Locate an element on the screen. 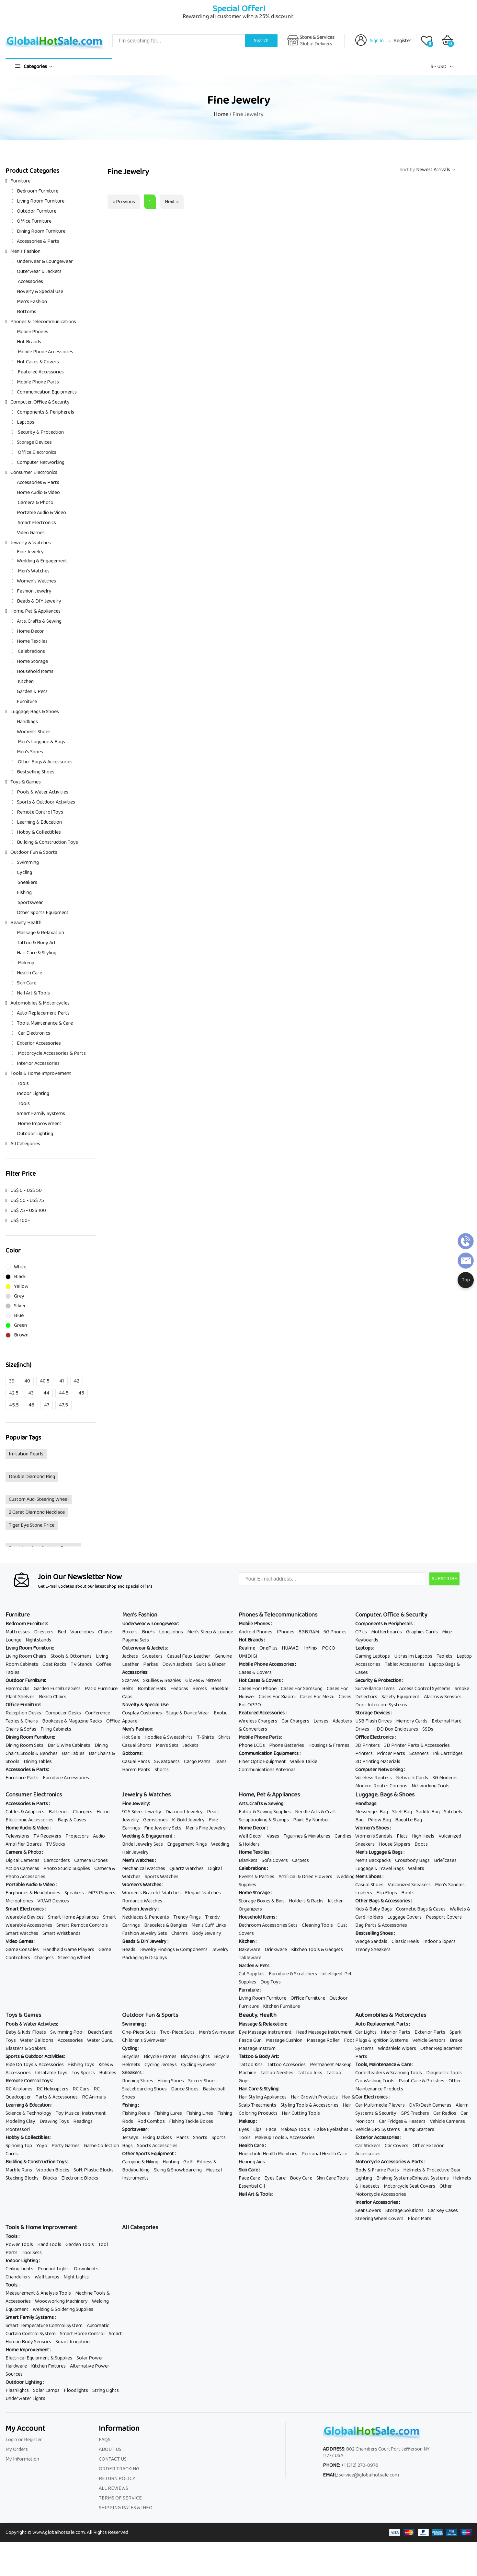  Sweaters is located at coordinates (152, 1656).